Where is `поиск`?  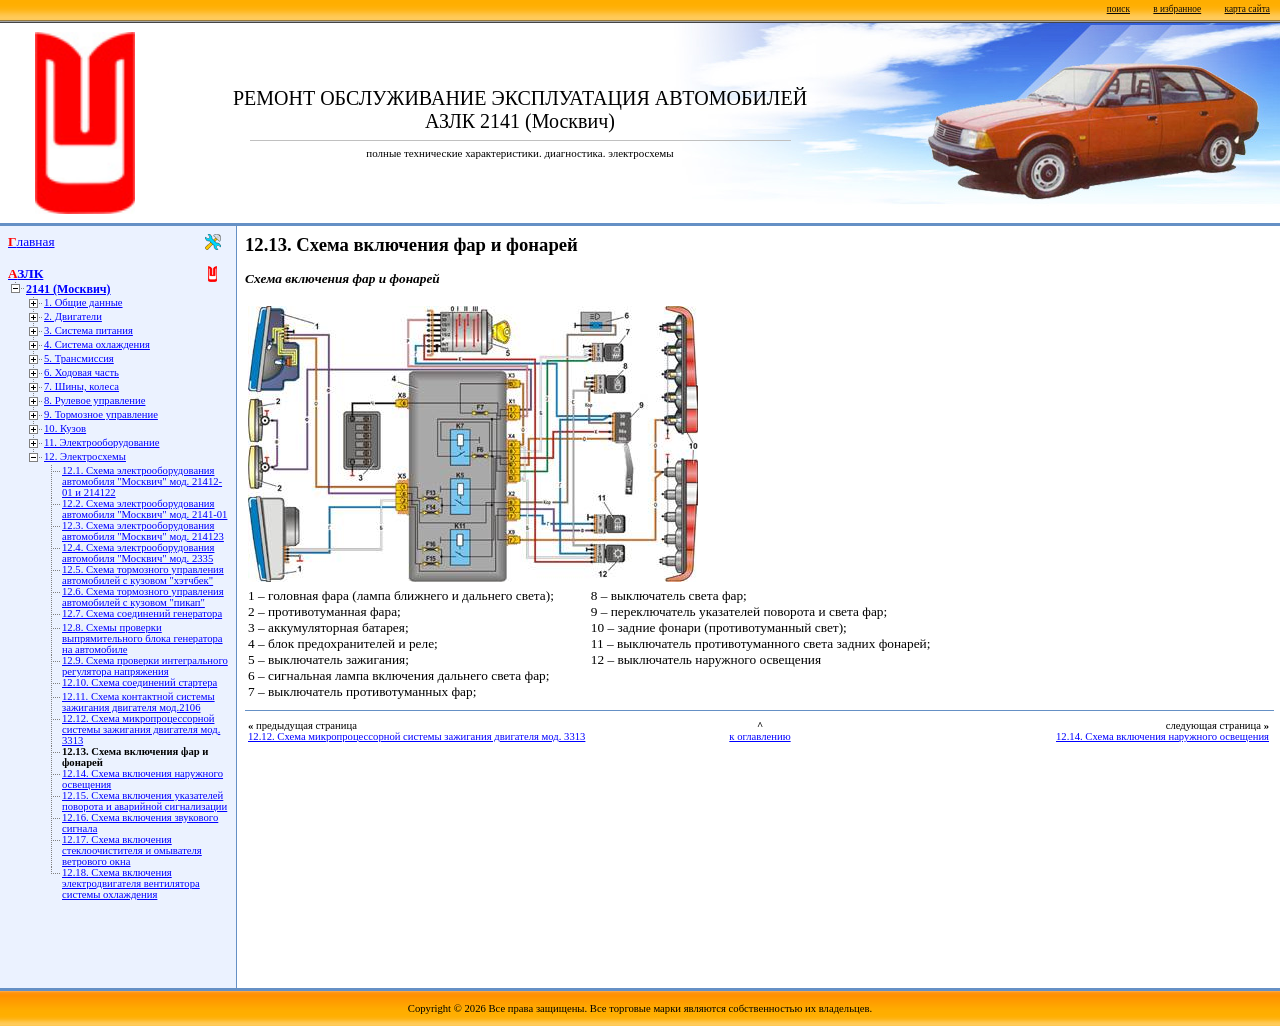 поиск is located at coordinates (1118, 9).